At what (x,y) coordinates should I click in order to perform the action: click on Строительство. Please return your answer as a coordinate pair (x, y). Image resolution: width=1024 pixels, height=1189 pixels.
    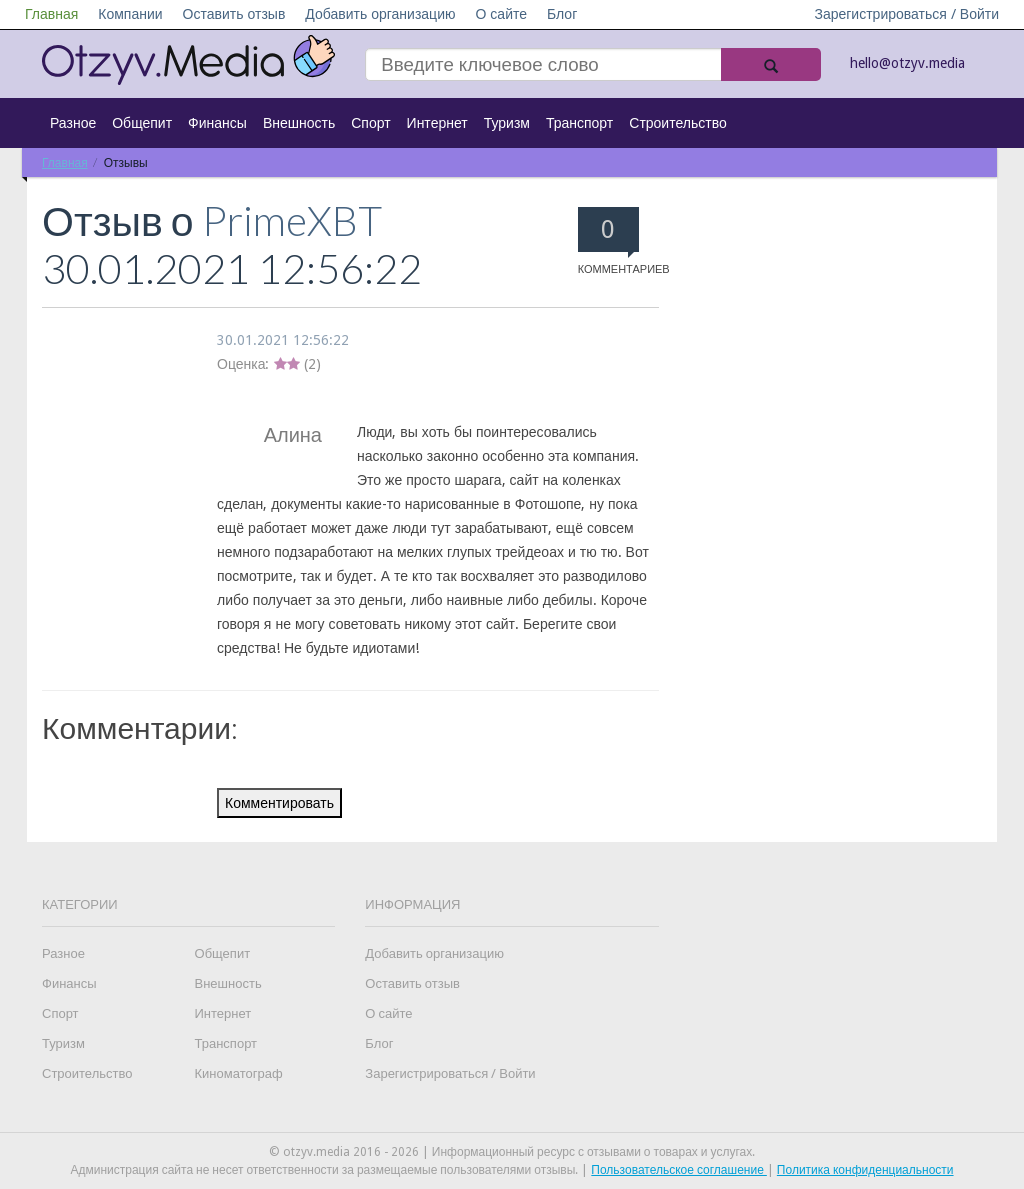
    Looking at the image, I should click on (677, 123).